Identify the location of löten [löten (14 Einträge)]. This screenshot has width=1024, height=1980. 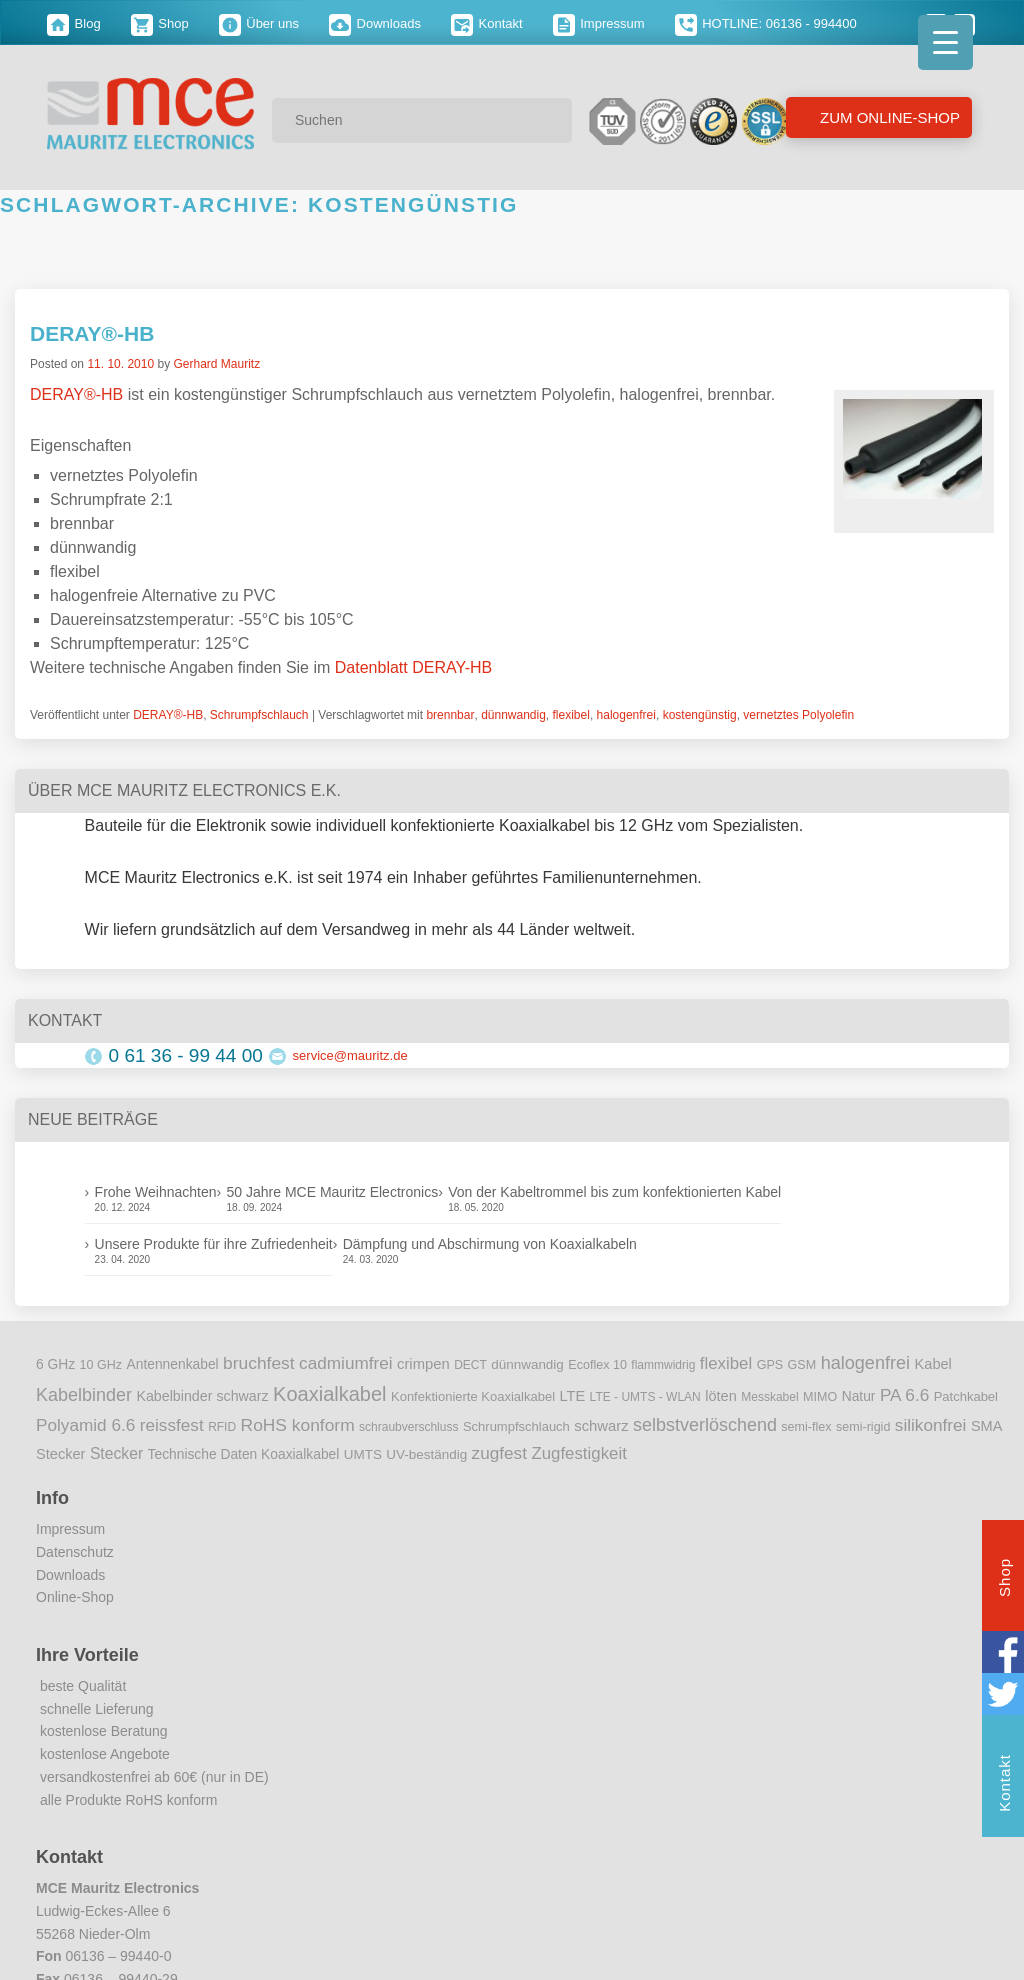
(721, 1396).